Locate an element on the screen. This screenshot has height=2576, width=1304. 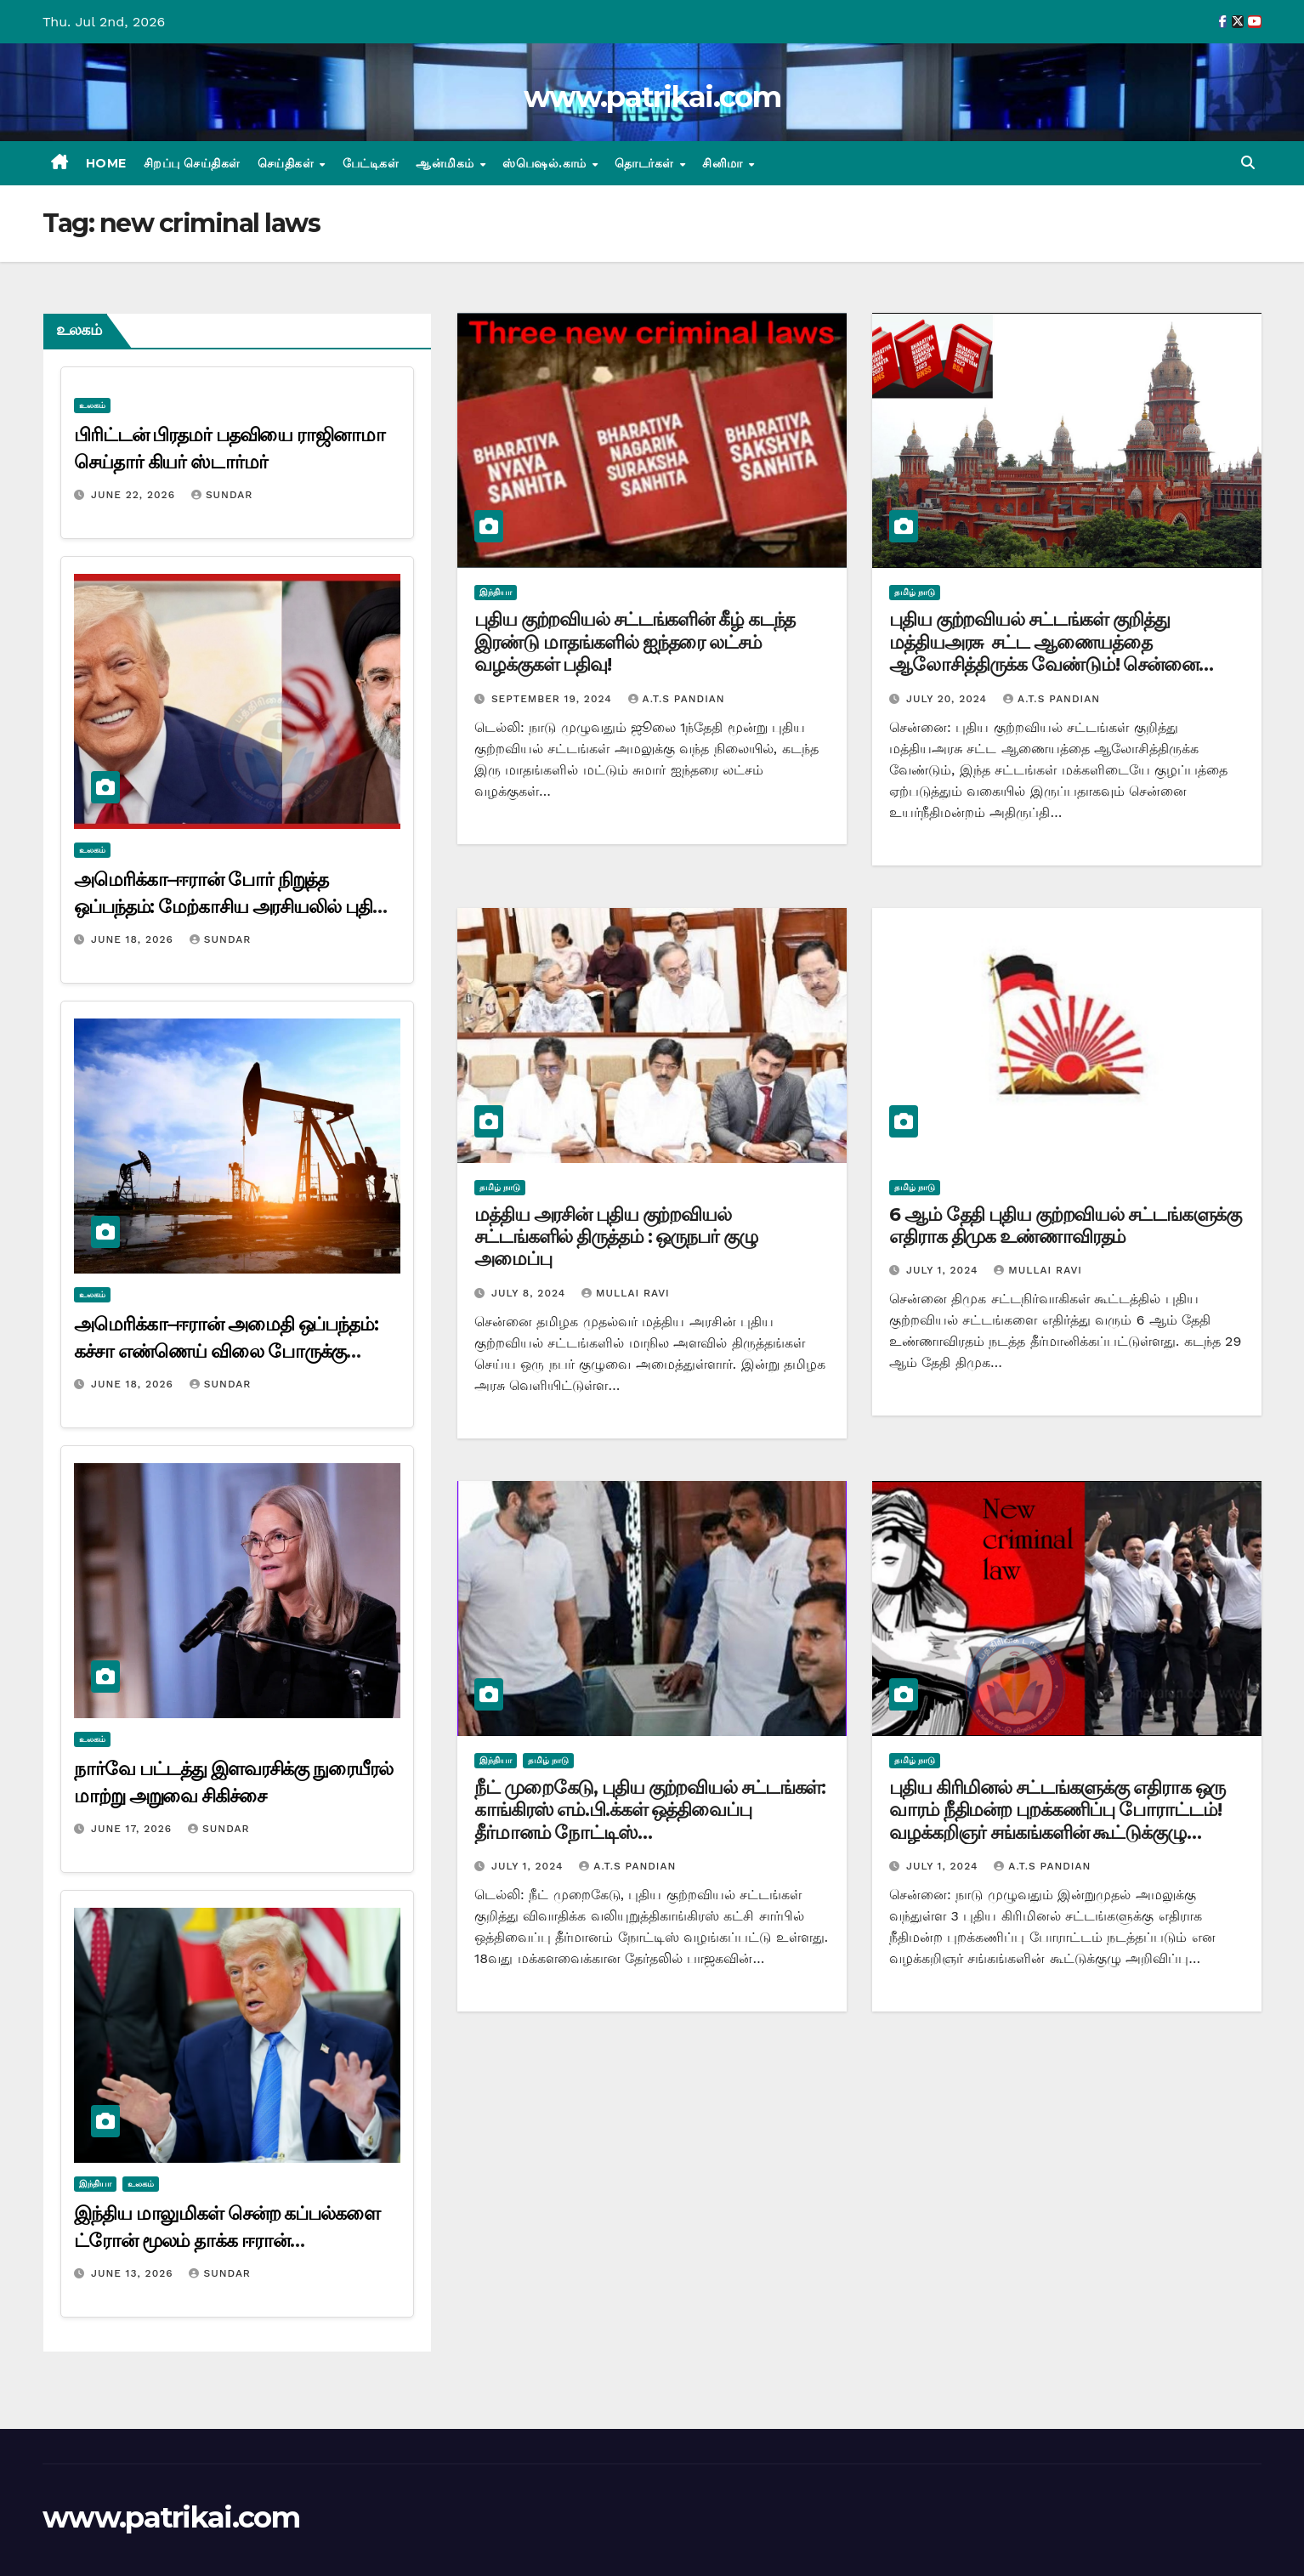
www.patrikai.com is located at coordinates (652, 97).